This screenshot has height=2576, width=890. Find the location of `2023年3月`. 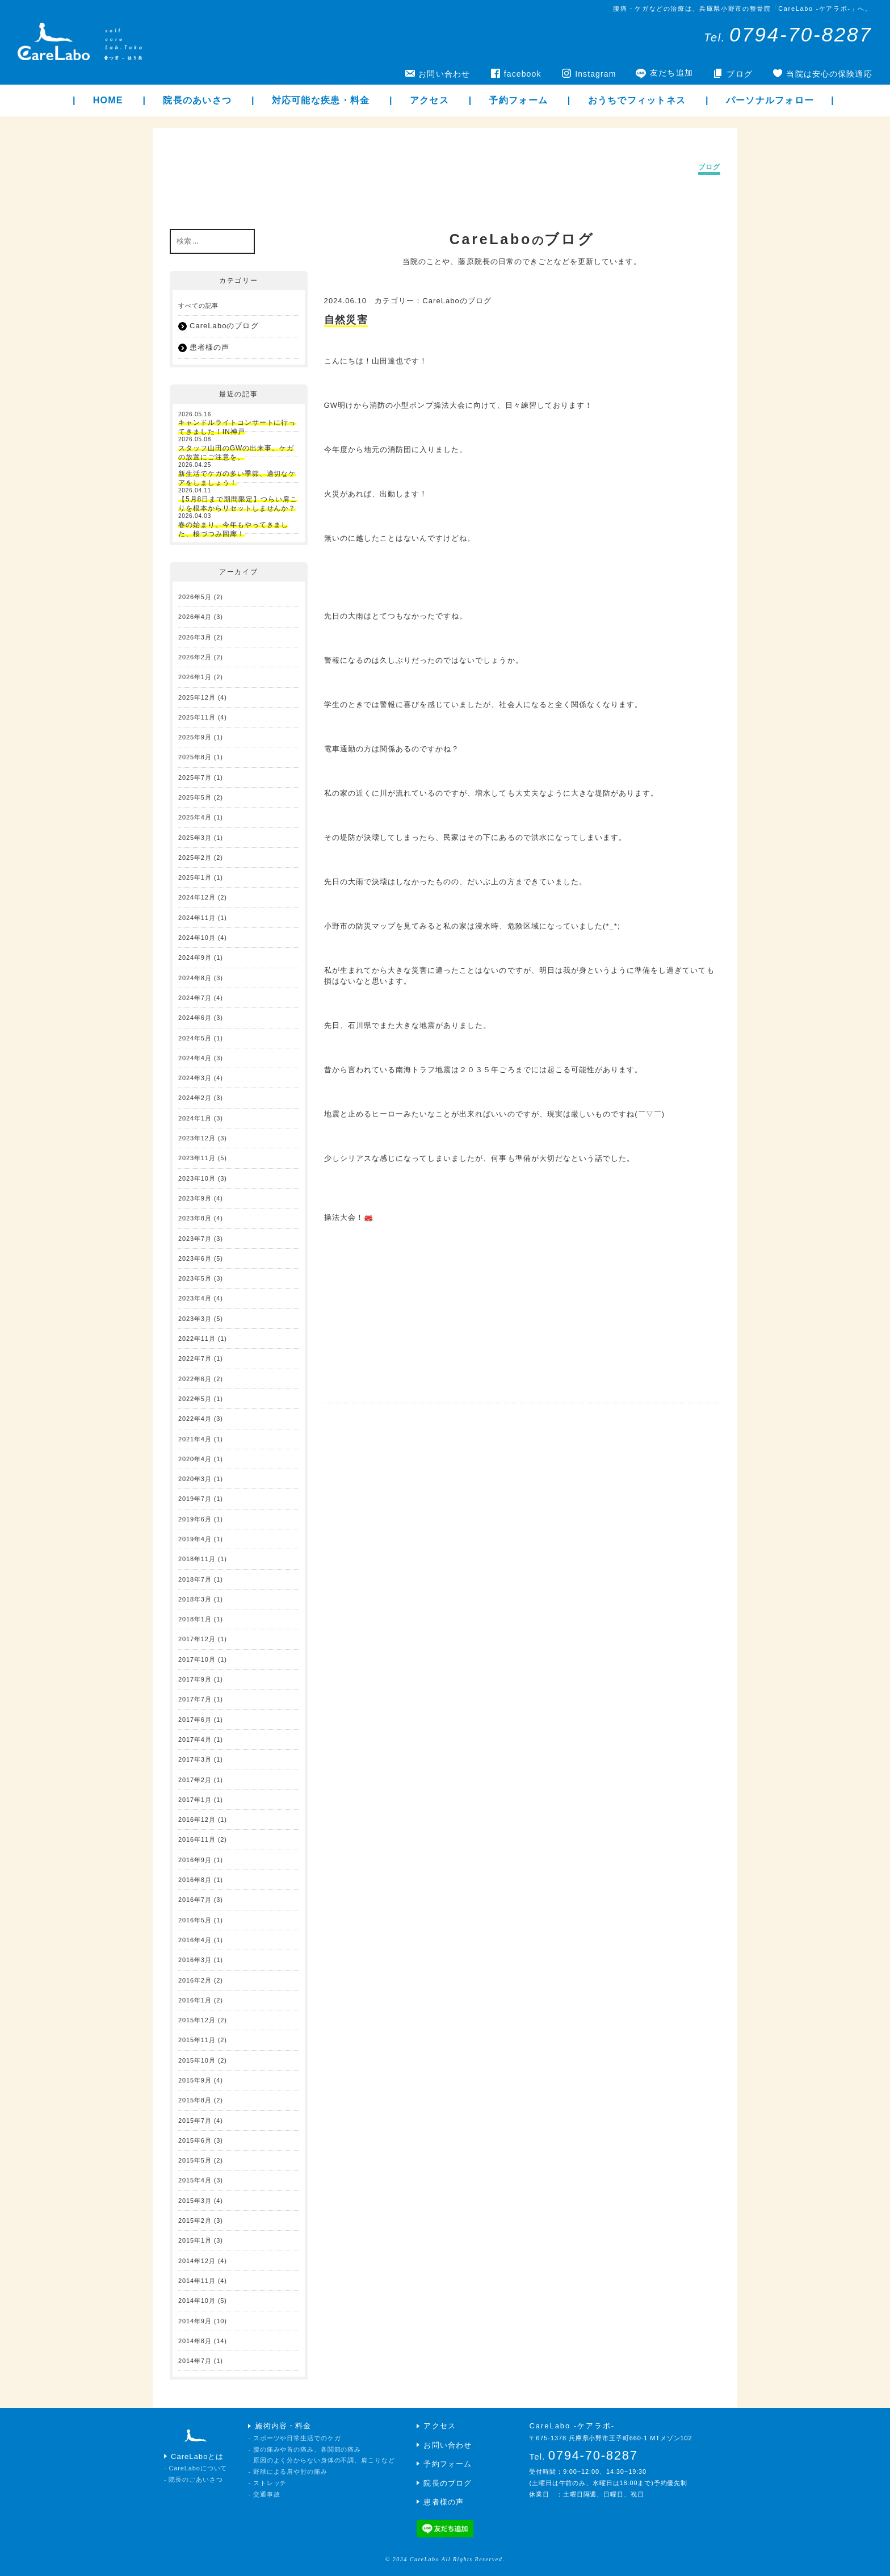

2023年3月 is located at coordinates (195, 1318).